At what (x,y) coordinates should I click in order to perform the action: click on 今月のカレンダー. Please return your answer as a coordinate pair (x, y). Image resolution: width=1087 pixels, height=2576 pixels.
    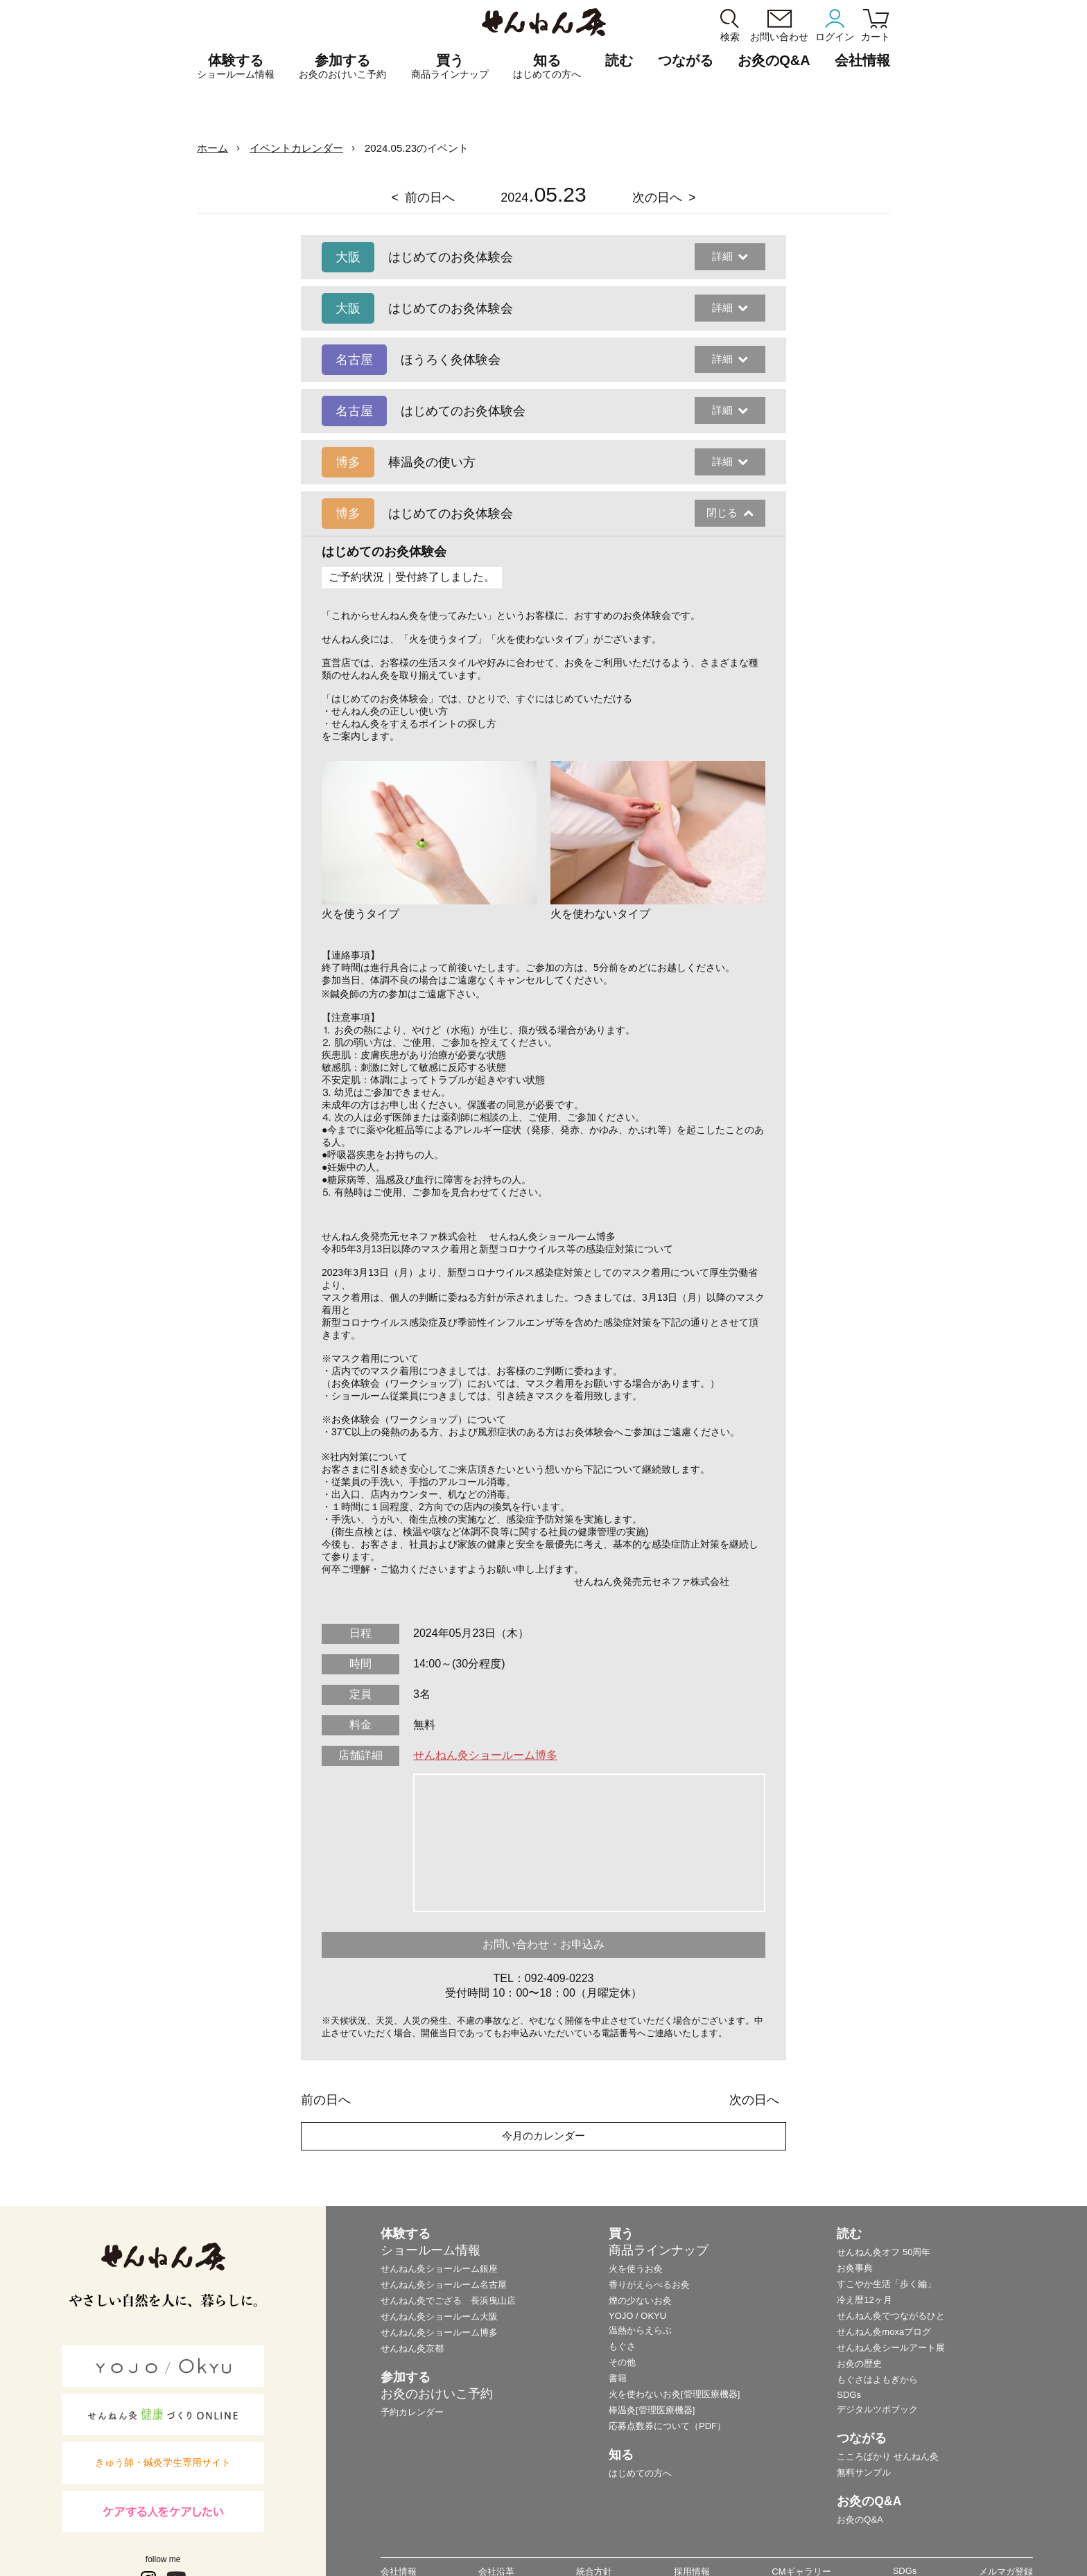
    Looking at the image, I should click on (543, 2135).